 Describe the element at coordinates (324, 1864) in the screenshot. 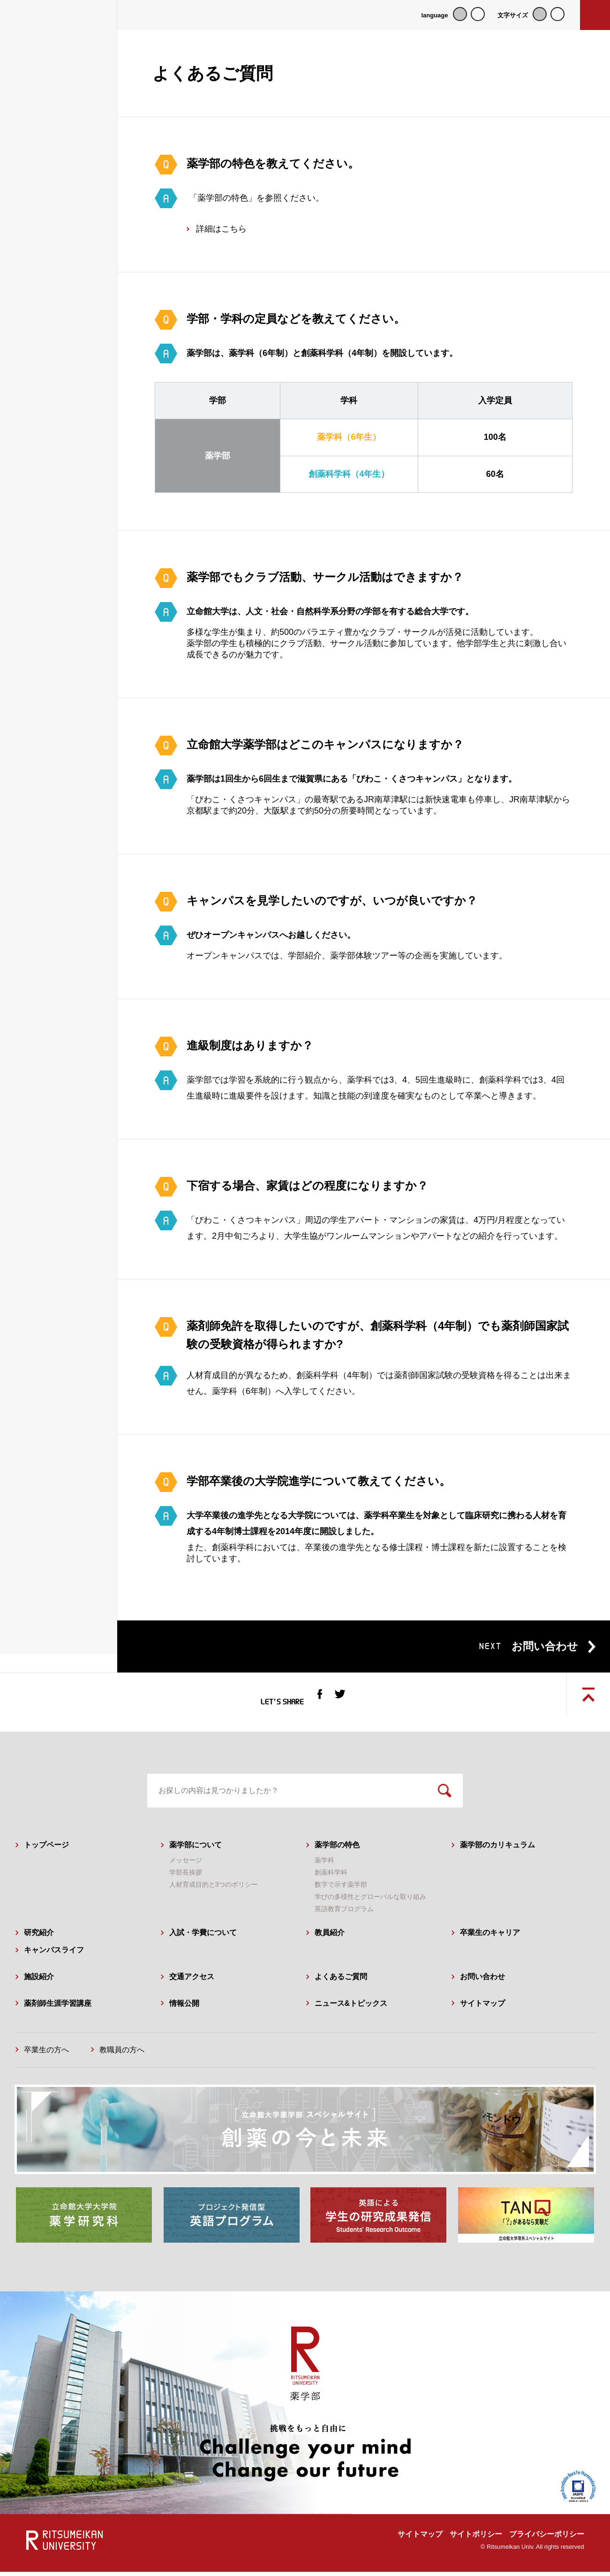

I see `薬学科` at that location.